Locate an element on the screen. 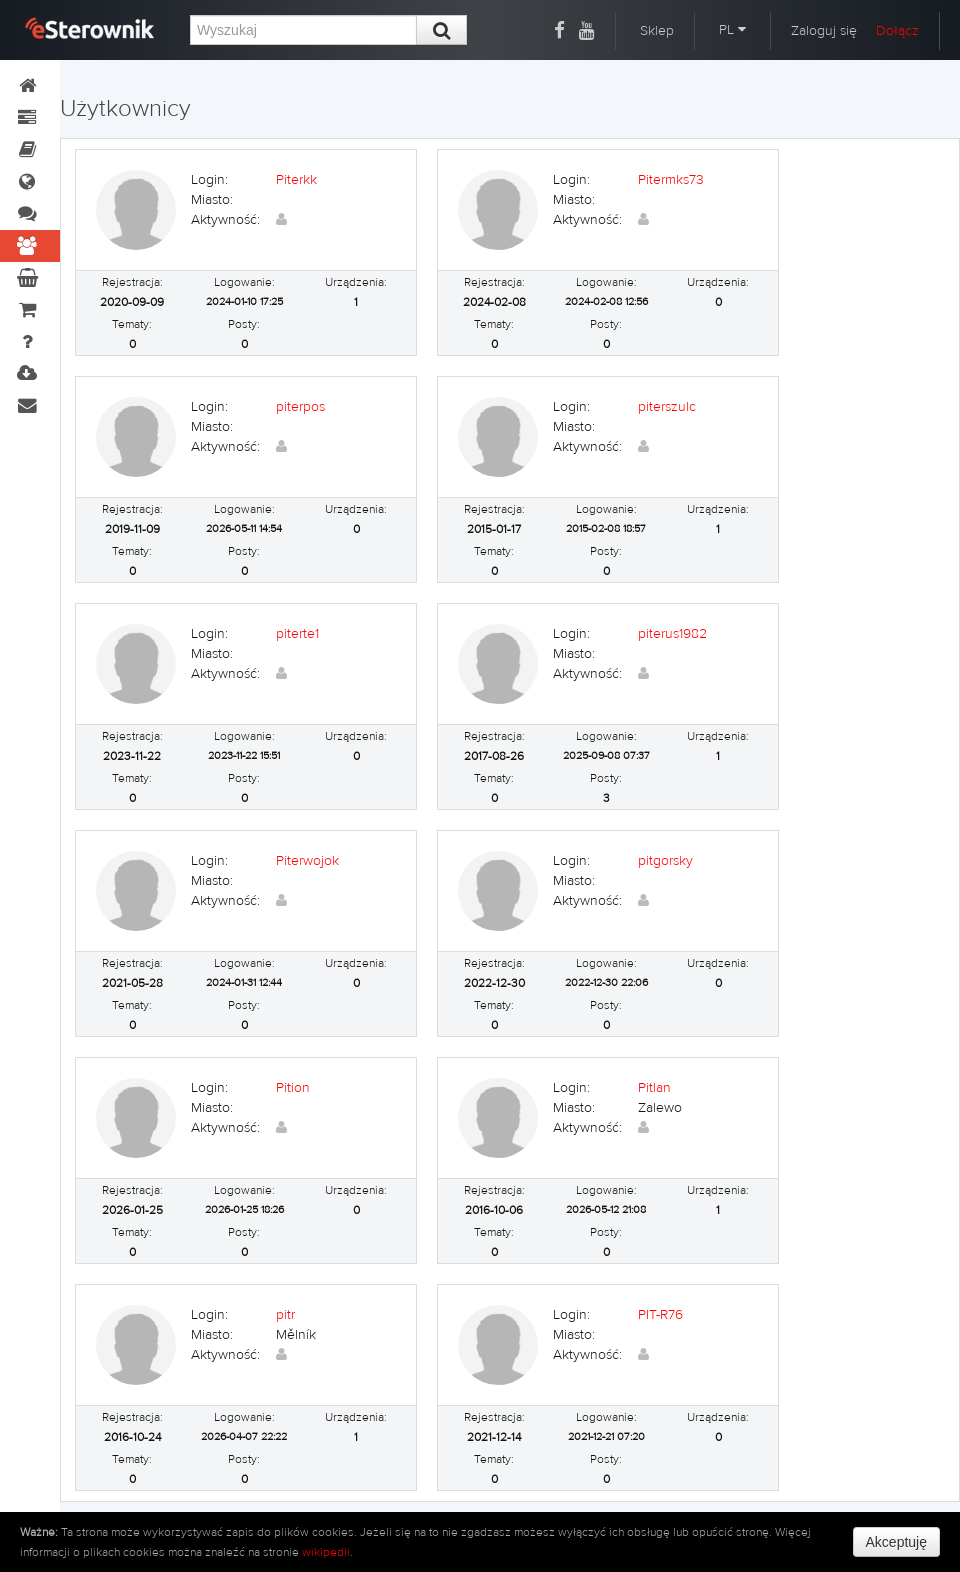 This screenshot has width=960, height=1572. piterszulc is located at coordinates (667, 407).